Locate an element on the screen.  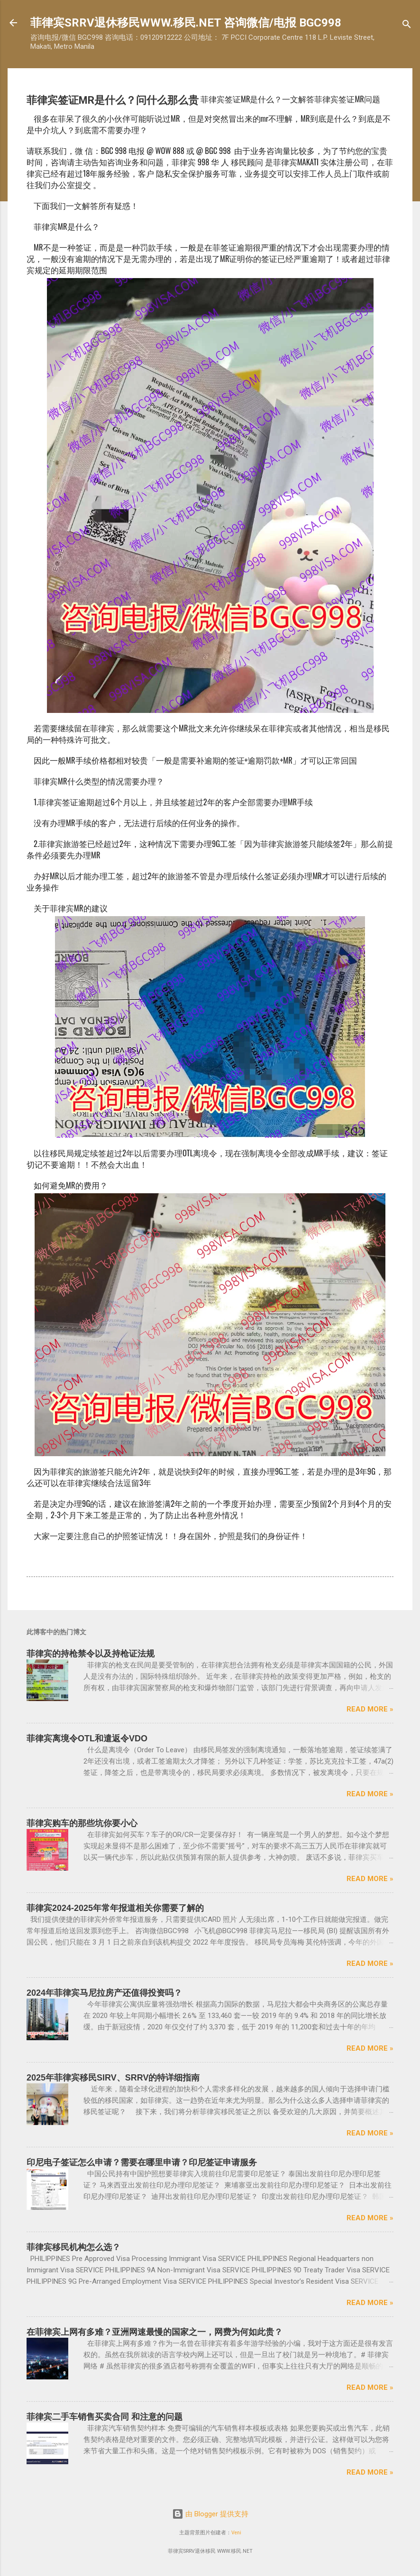
Veni is located at coordinates (236, 2533).